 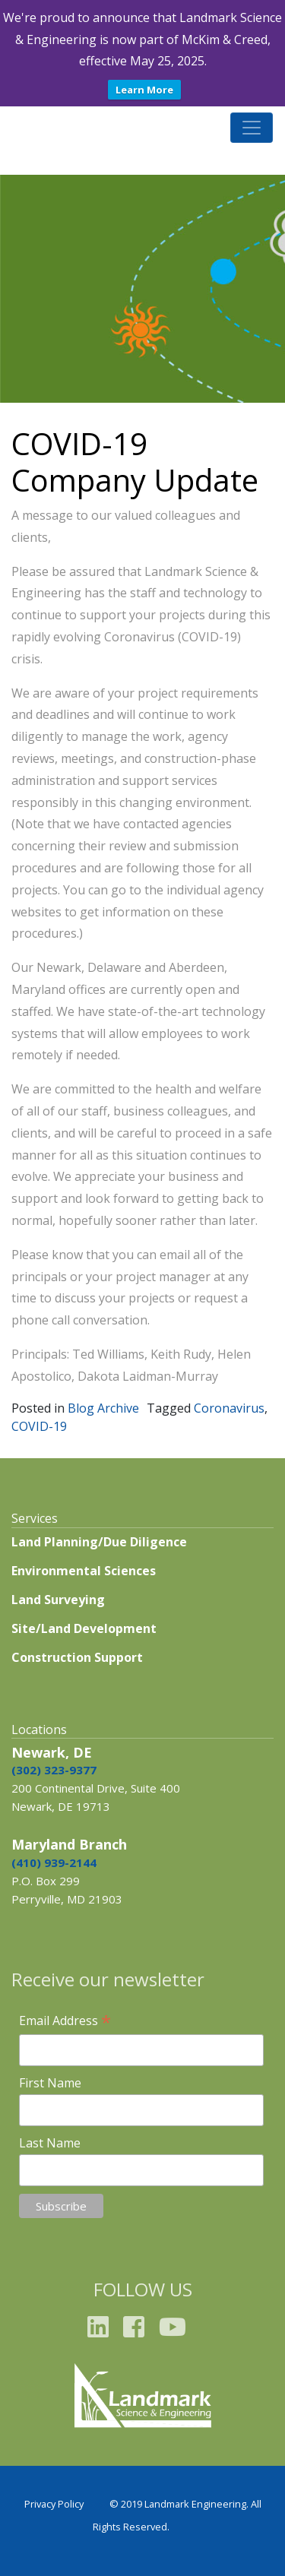 I want to click on Construction Support, so click(x=77, y=1657).